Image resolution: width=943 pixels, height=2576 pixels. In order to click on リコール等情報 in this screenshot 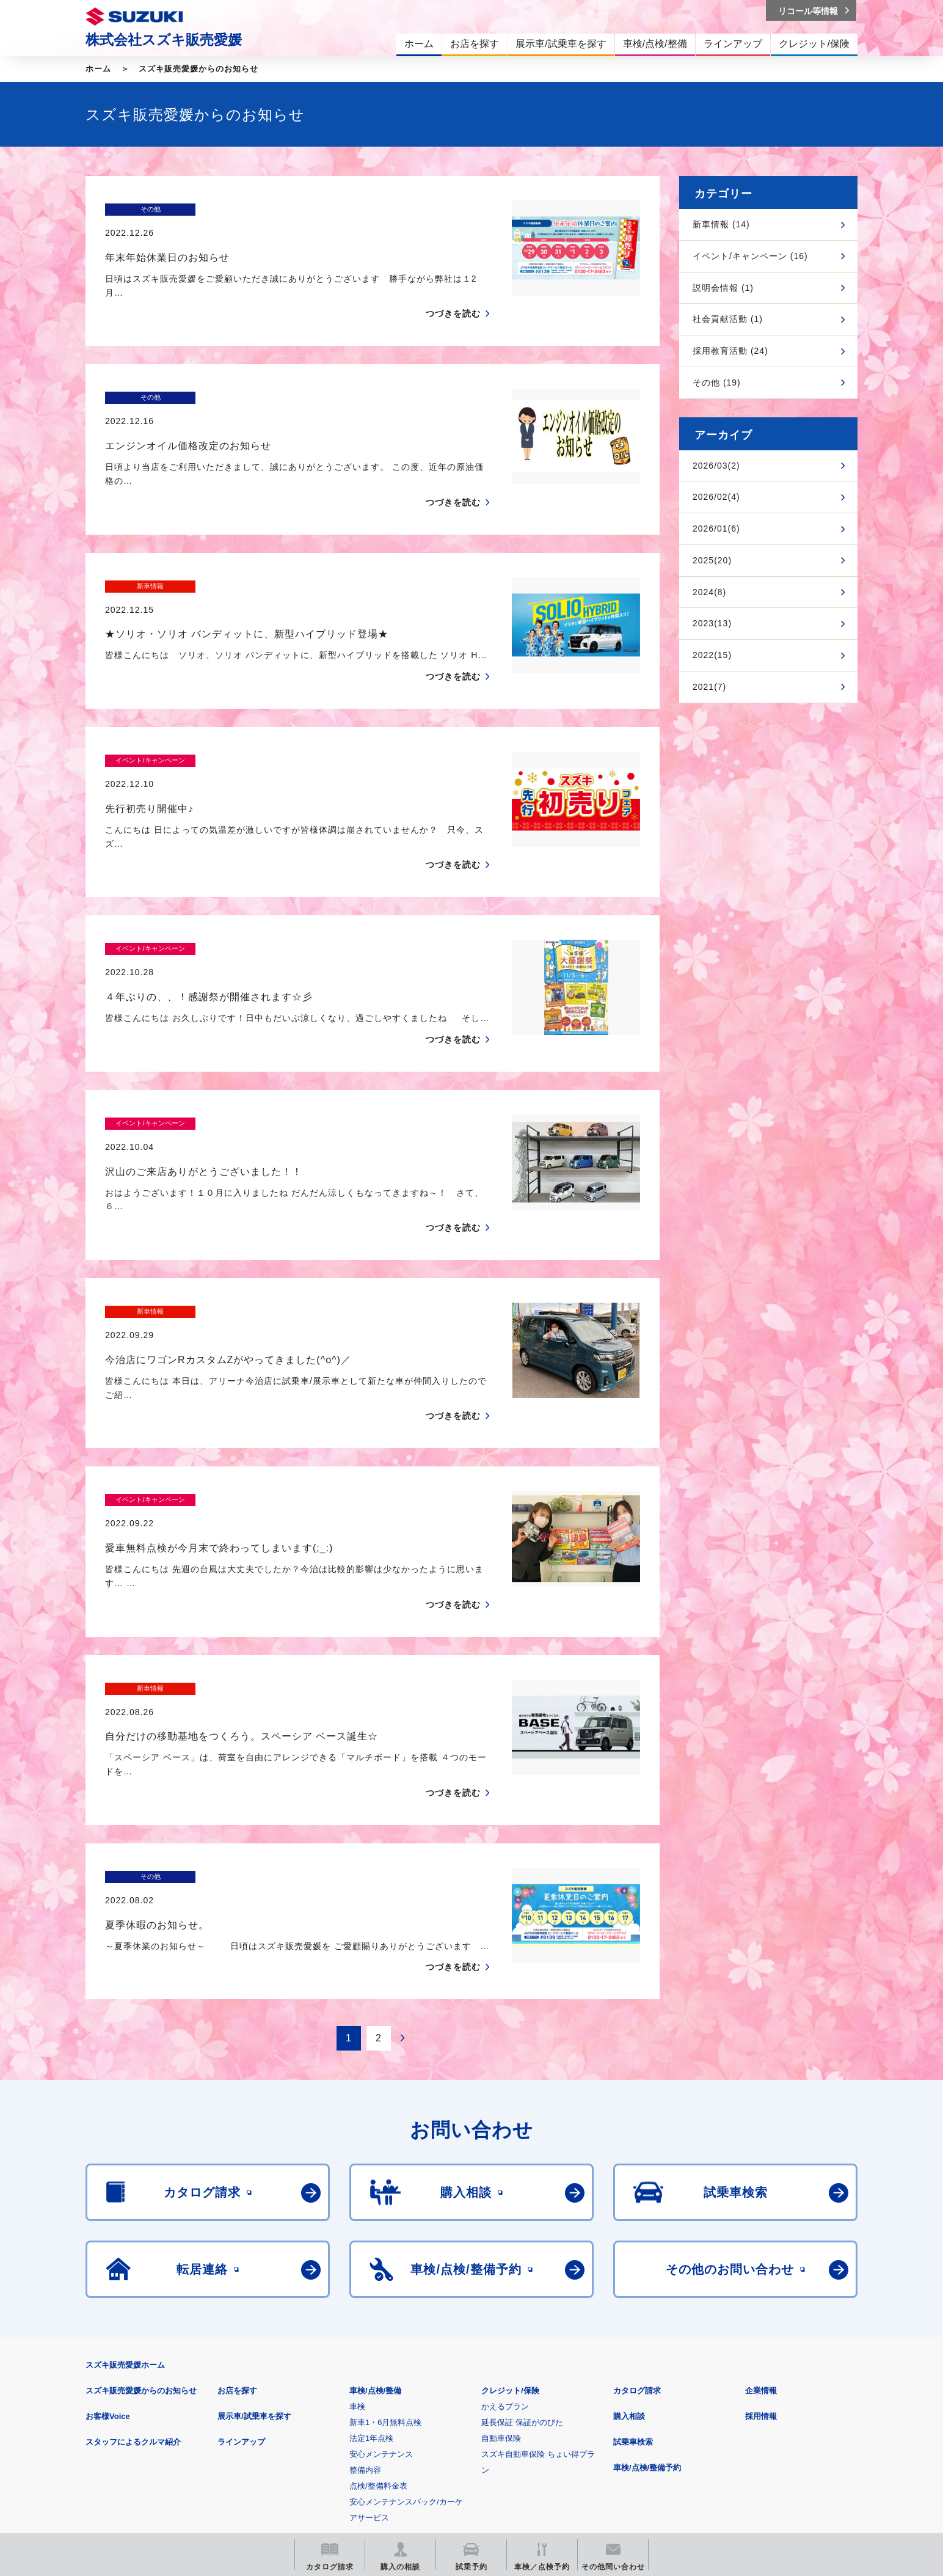, I will do `click(605, 2444)`.